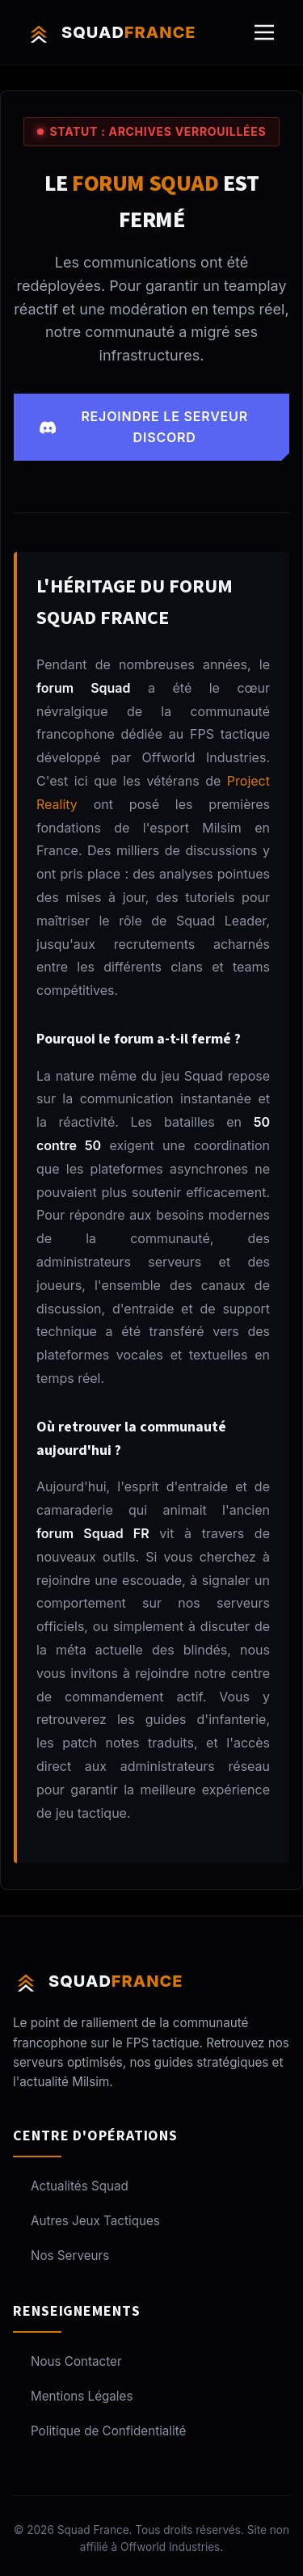  What do you see at coordinates (73, 2396) in the screenshot?
I see `Mentions Légales` at bounding box center [73, 2396].